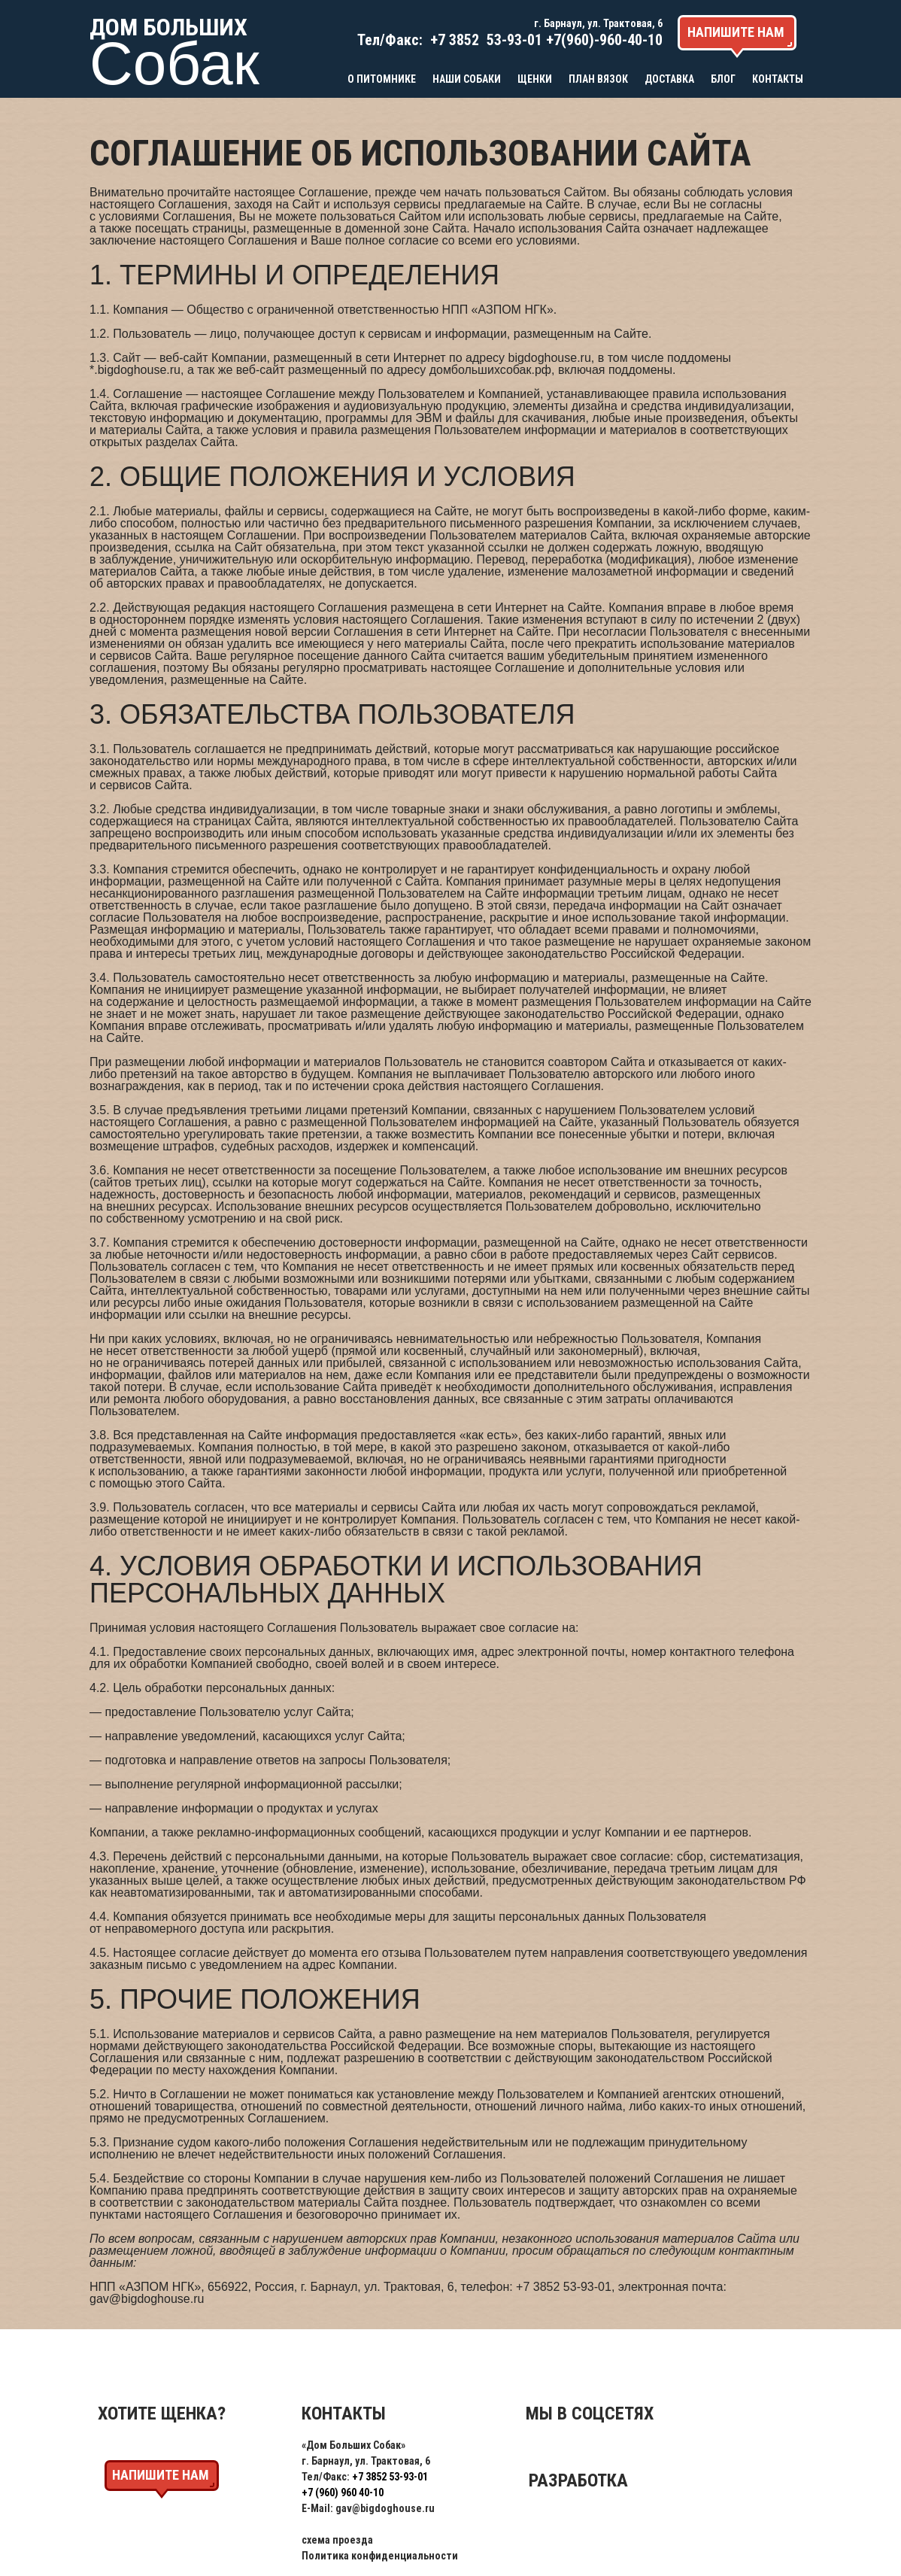  I want to click on Дом больших, so click(170, 49).